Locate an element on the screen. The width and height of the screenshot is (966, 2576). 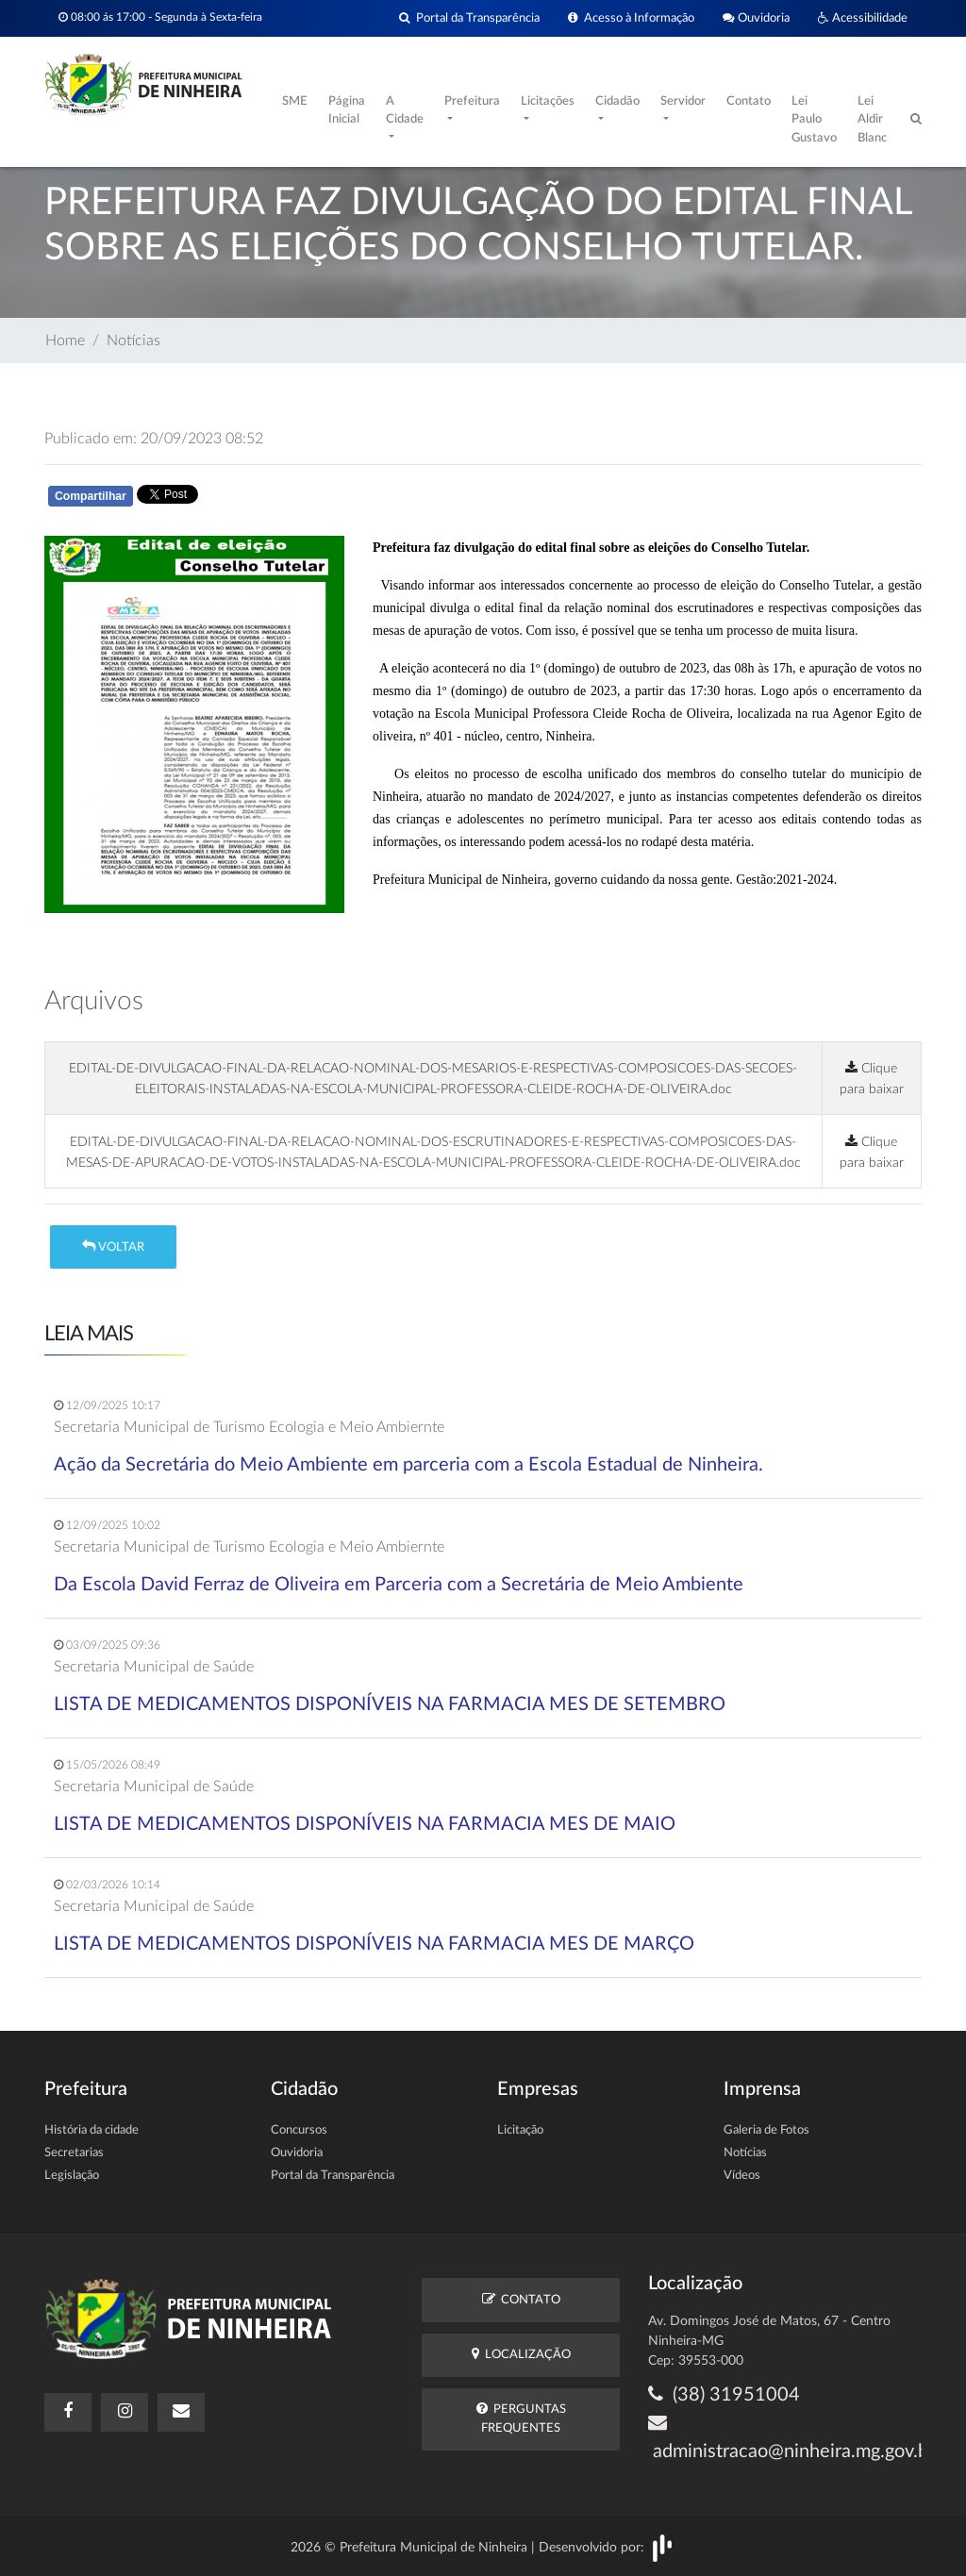
Voltar [button] is located at coordinates (113, 1246).